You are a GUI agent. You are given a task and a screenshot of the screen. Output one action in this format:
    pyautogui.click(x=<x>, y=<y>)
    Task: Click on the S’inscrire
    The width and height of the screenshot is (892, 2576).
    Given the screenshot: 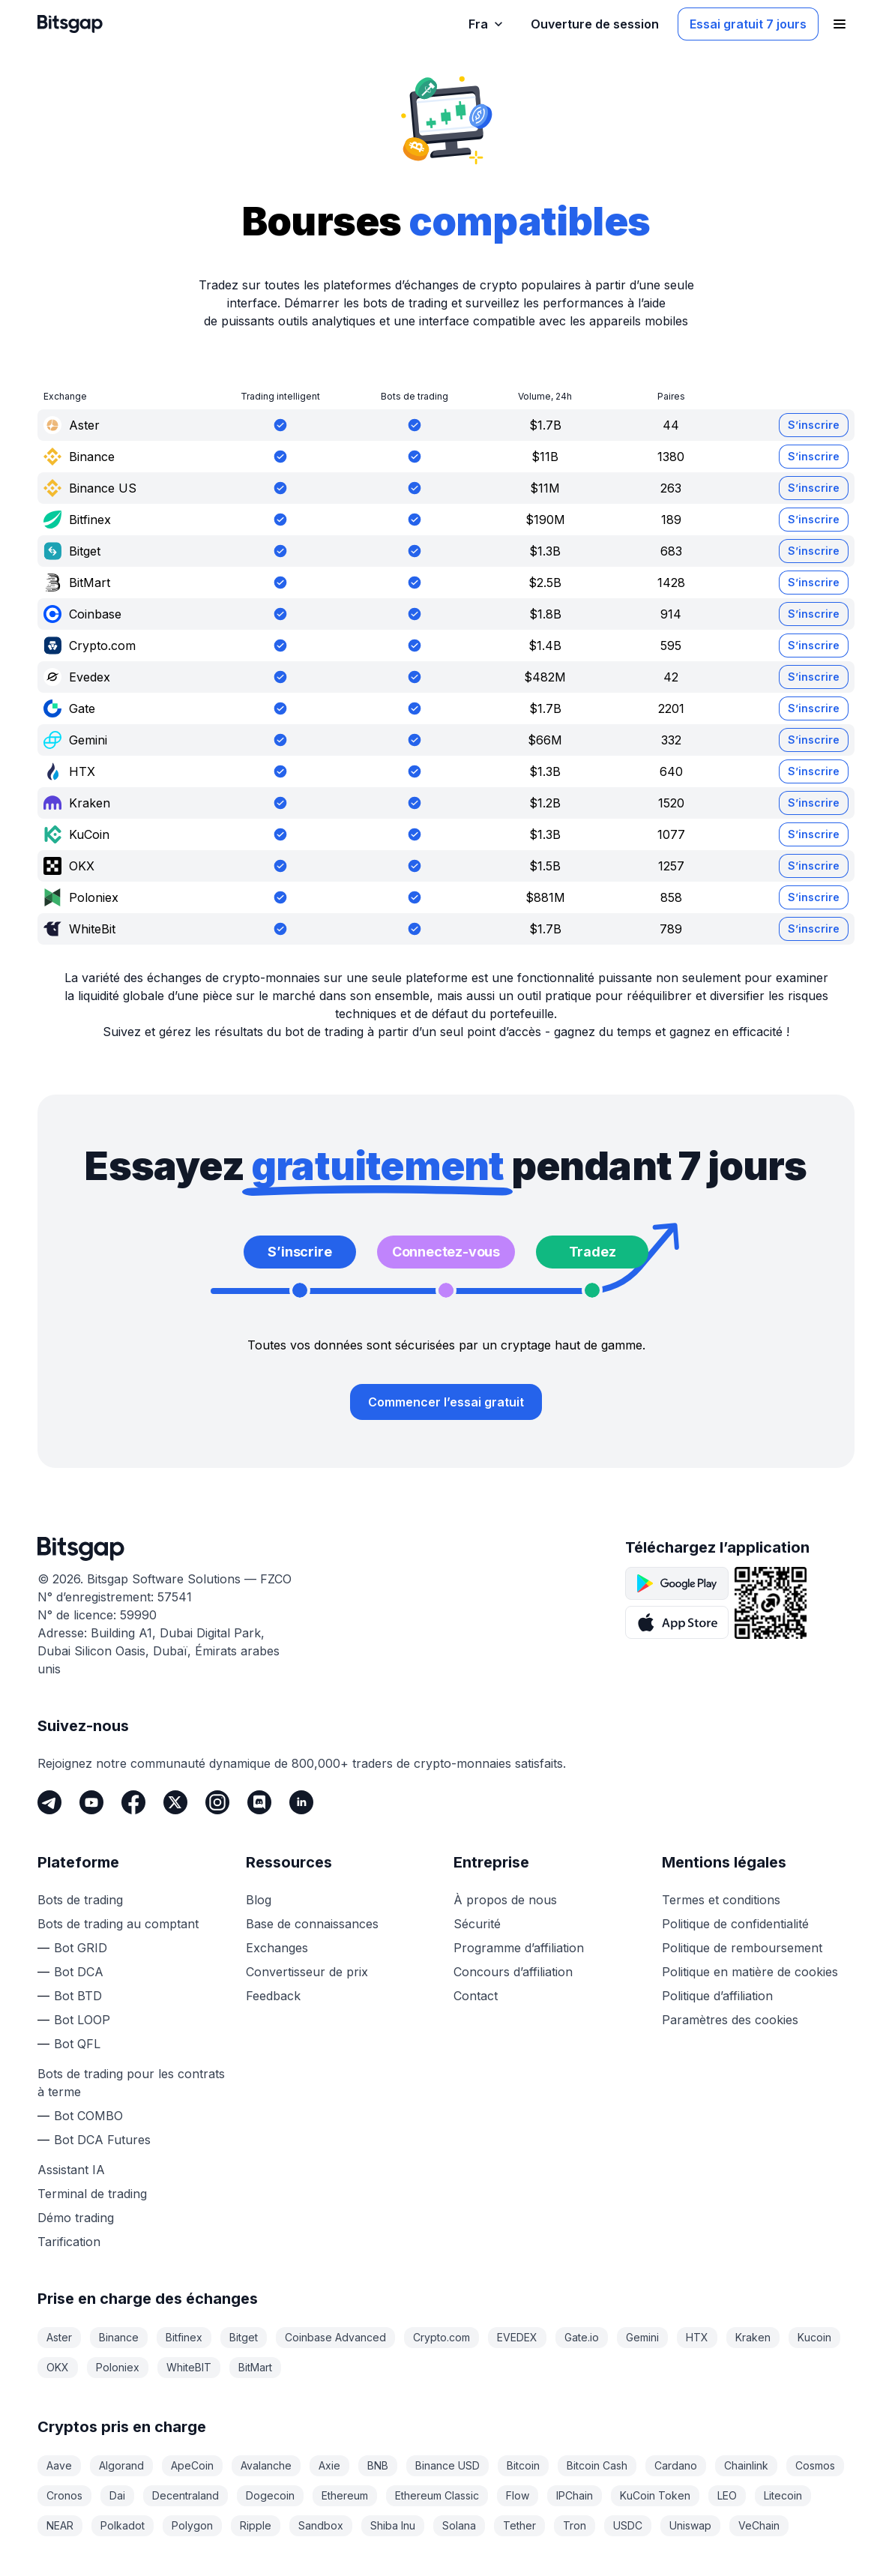 What is the action you would take?
    pyautogui.click(x=814, y=424)
    